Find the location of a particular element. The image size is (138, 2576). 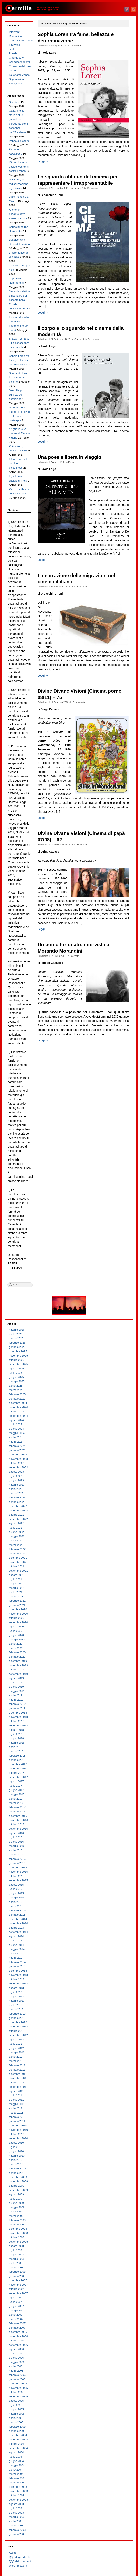

agosto 2010 is located at coordinates (16, 2142).